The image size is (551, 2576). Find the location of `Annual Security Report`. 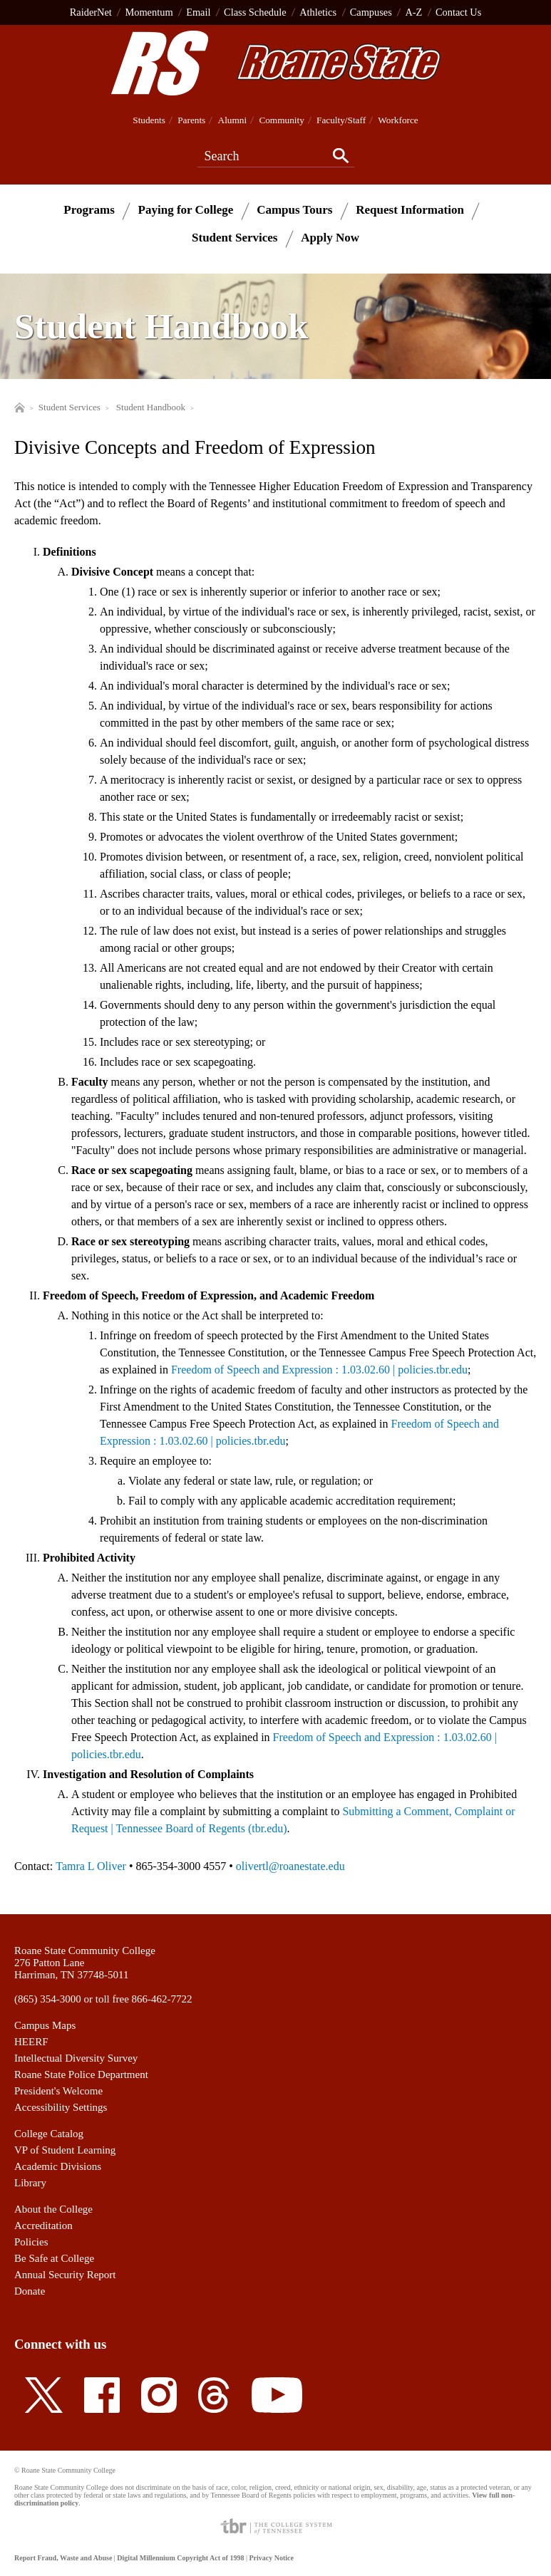

Annual Security Report is located at coordinates (64, 2274).